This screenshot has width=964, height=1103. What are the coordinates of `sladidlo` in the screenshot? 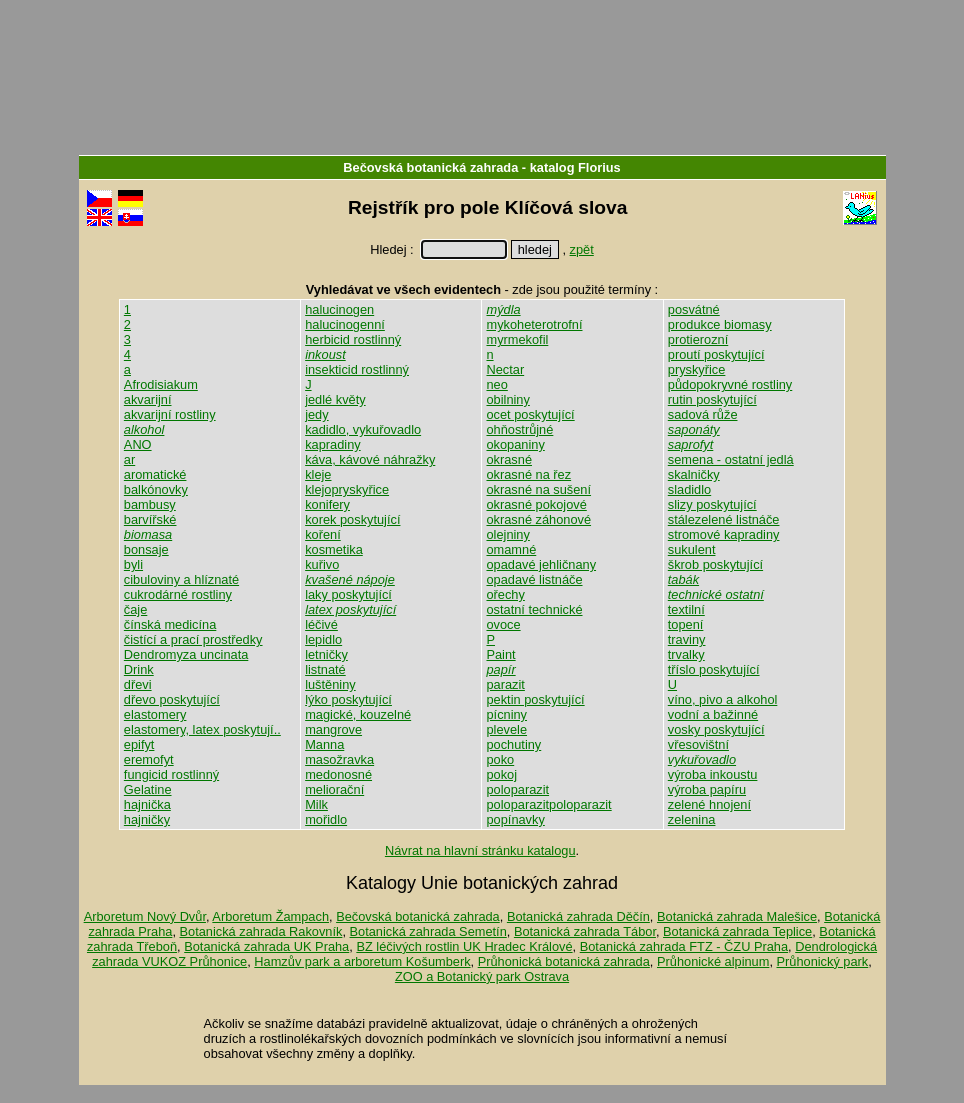 It's located at (689, 489).